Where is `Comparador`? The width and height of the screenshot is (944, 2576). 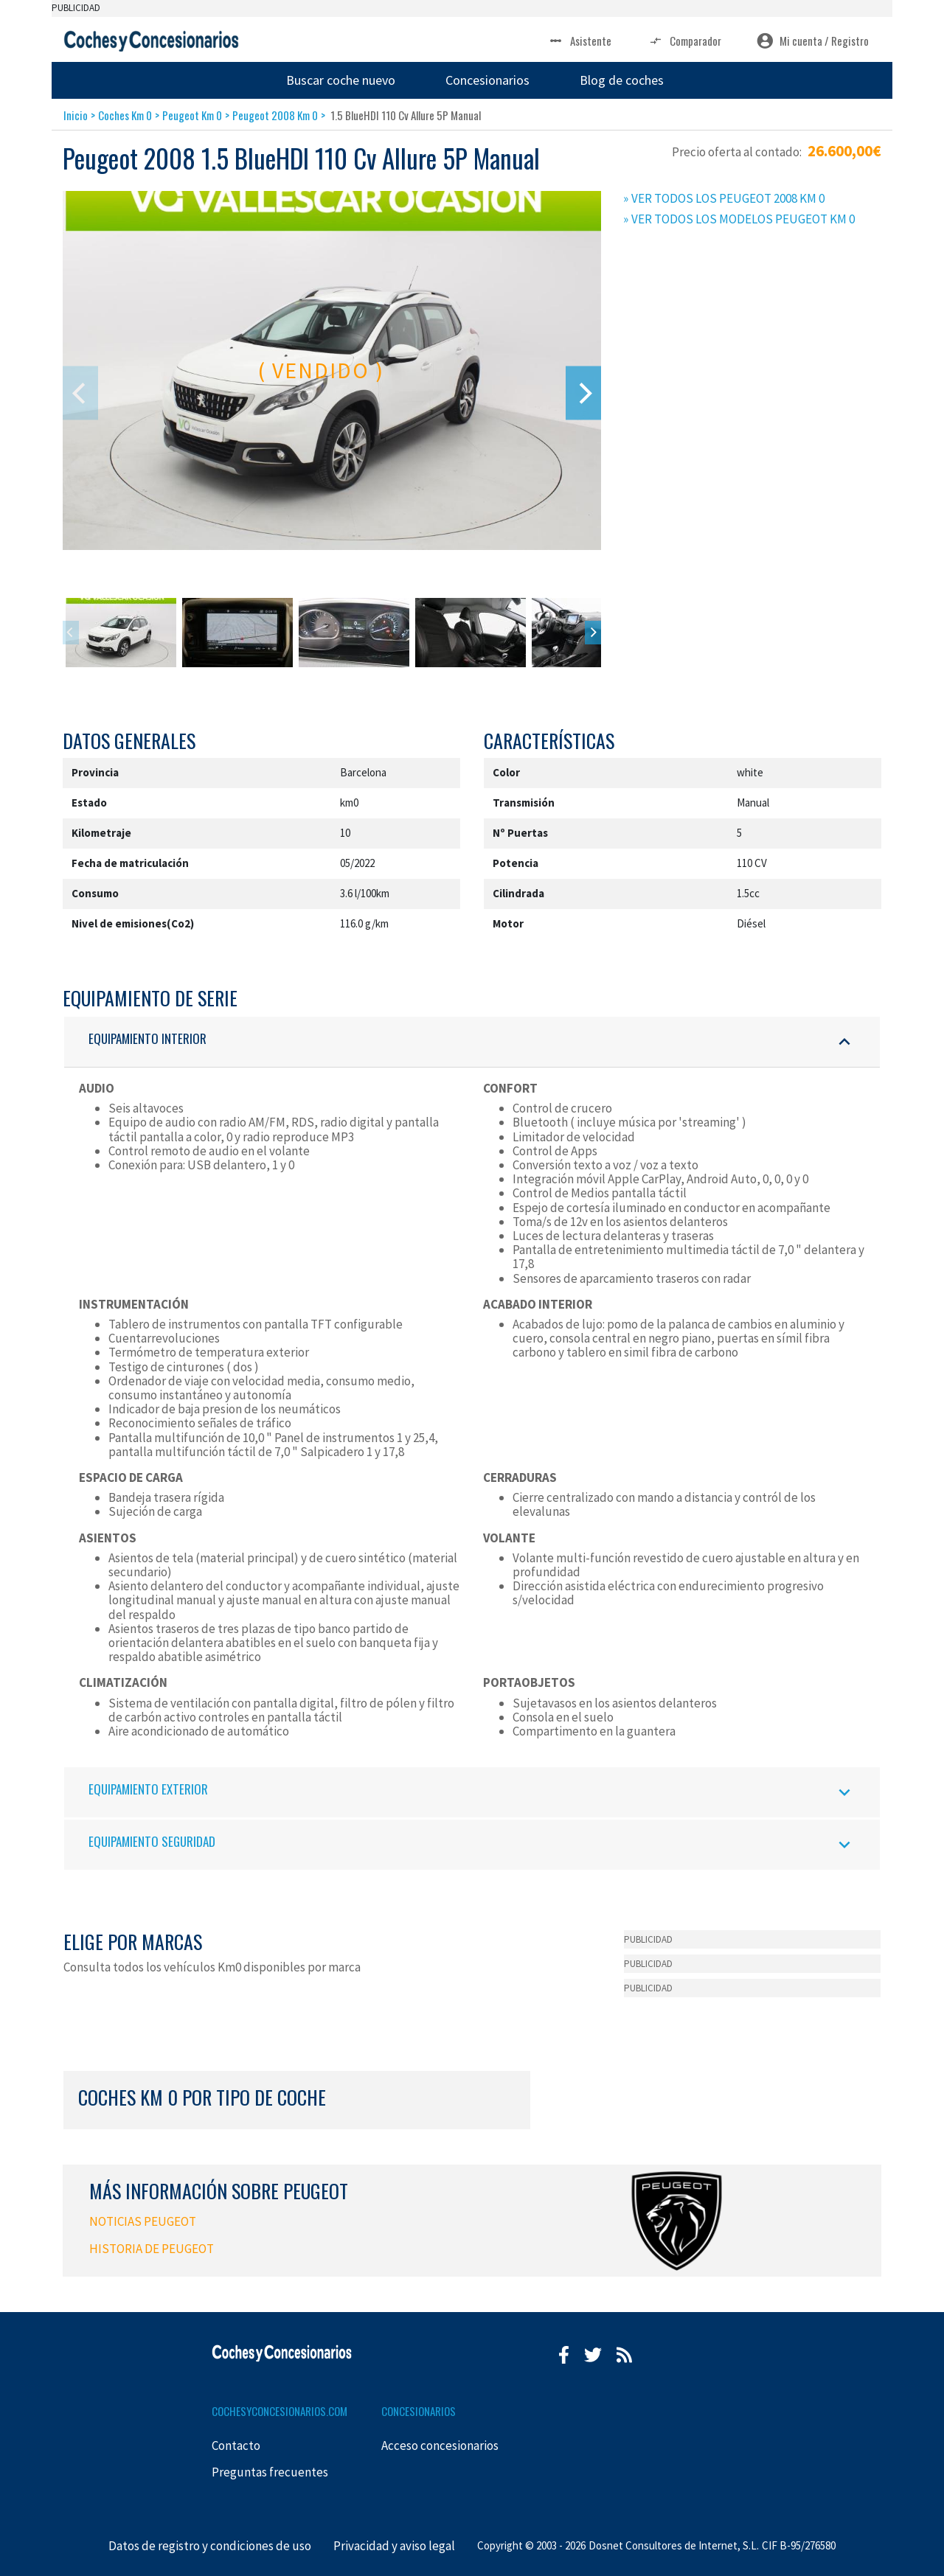
Comparador is located at coordinates (684, 40).